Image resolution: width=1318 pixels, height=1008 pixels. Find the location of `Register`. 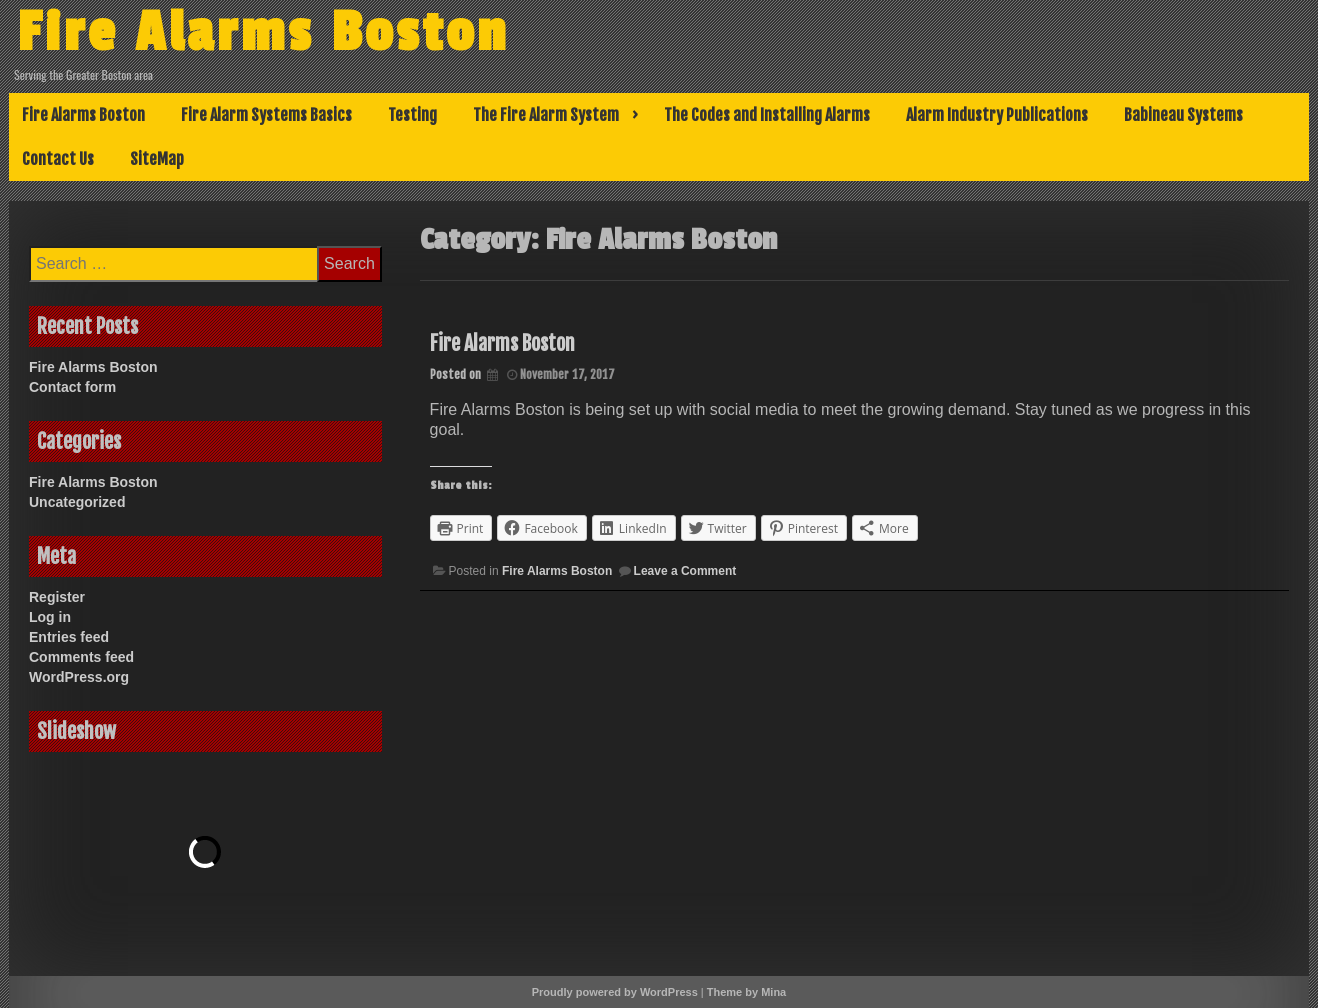

Register is located at coordinates (57, 597).